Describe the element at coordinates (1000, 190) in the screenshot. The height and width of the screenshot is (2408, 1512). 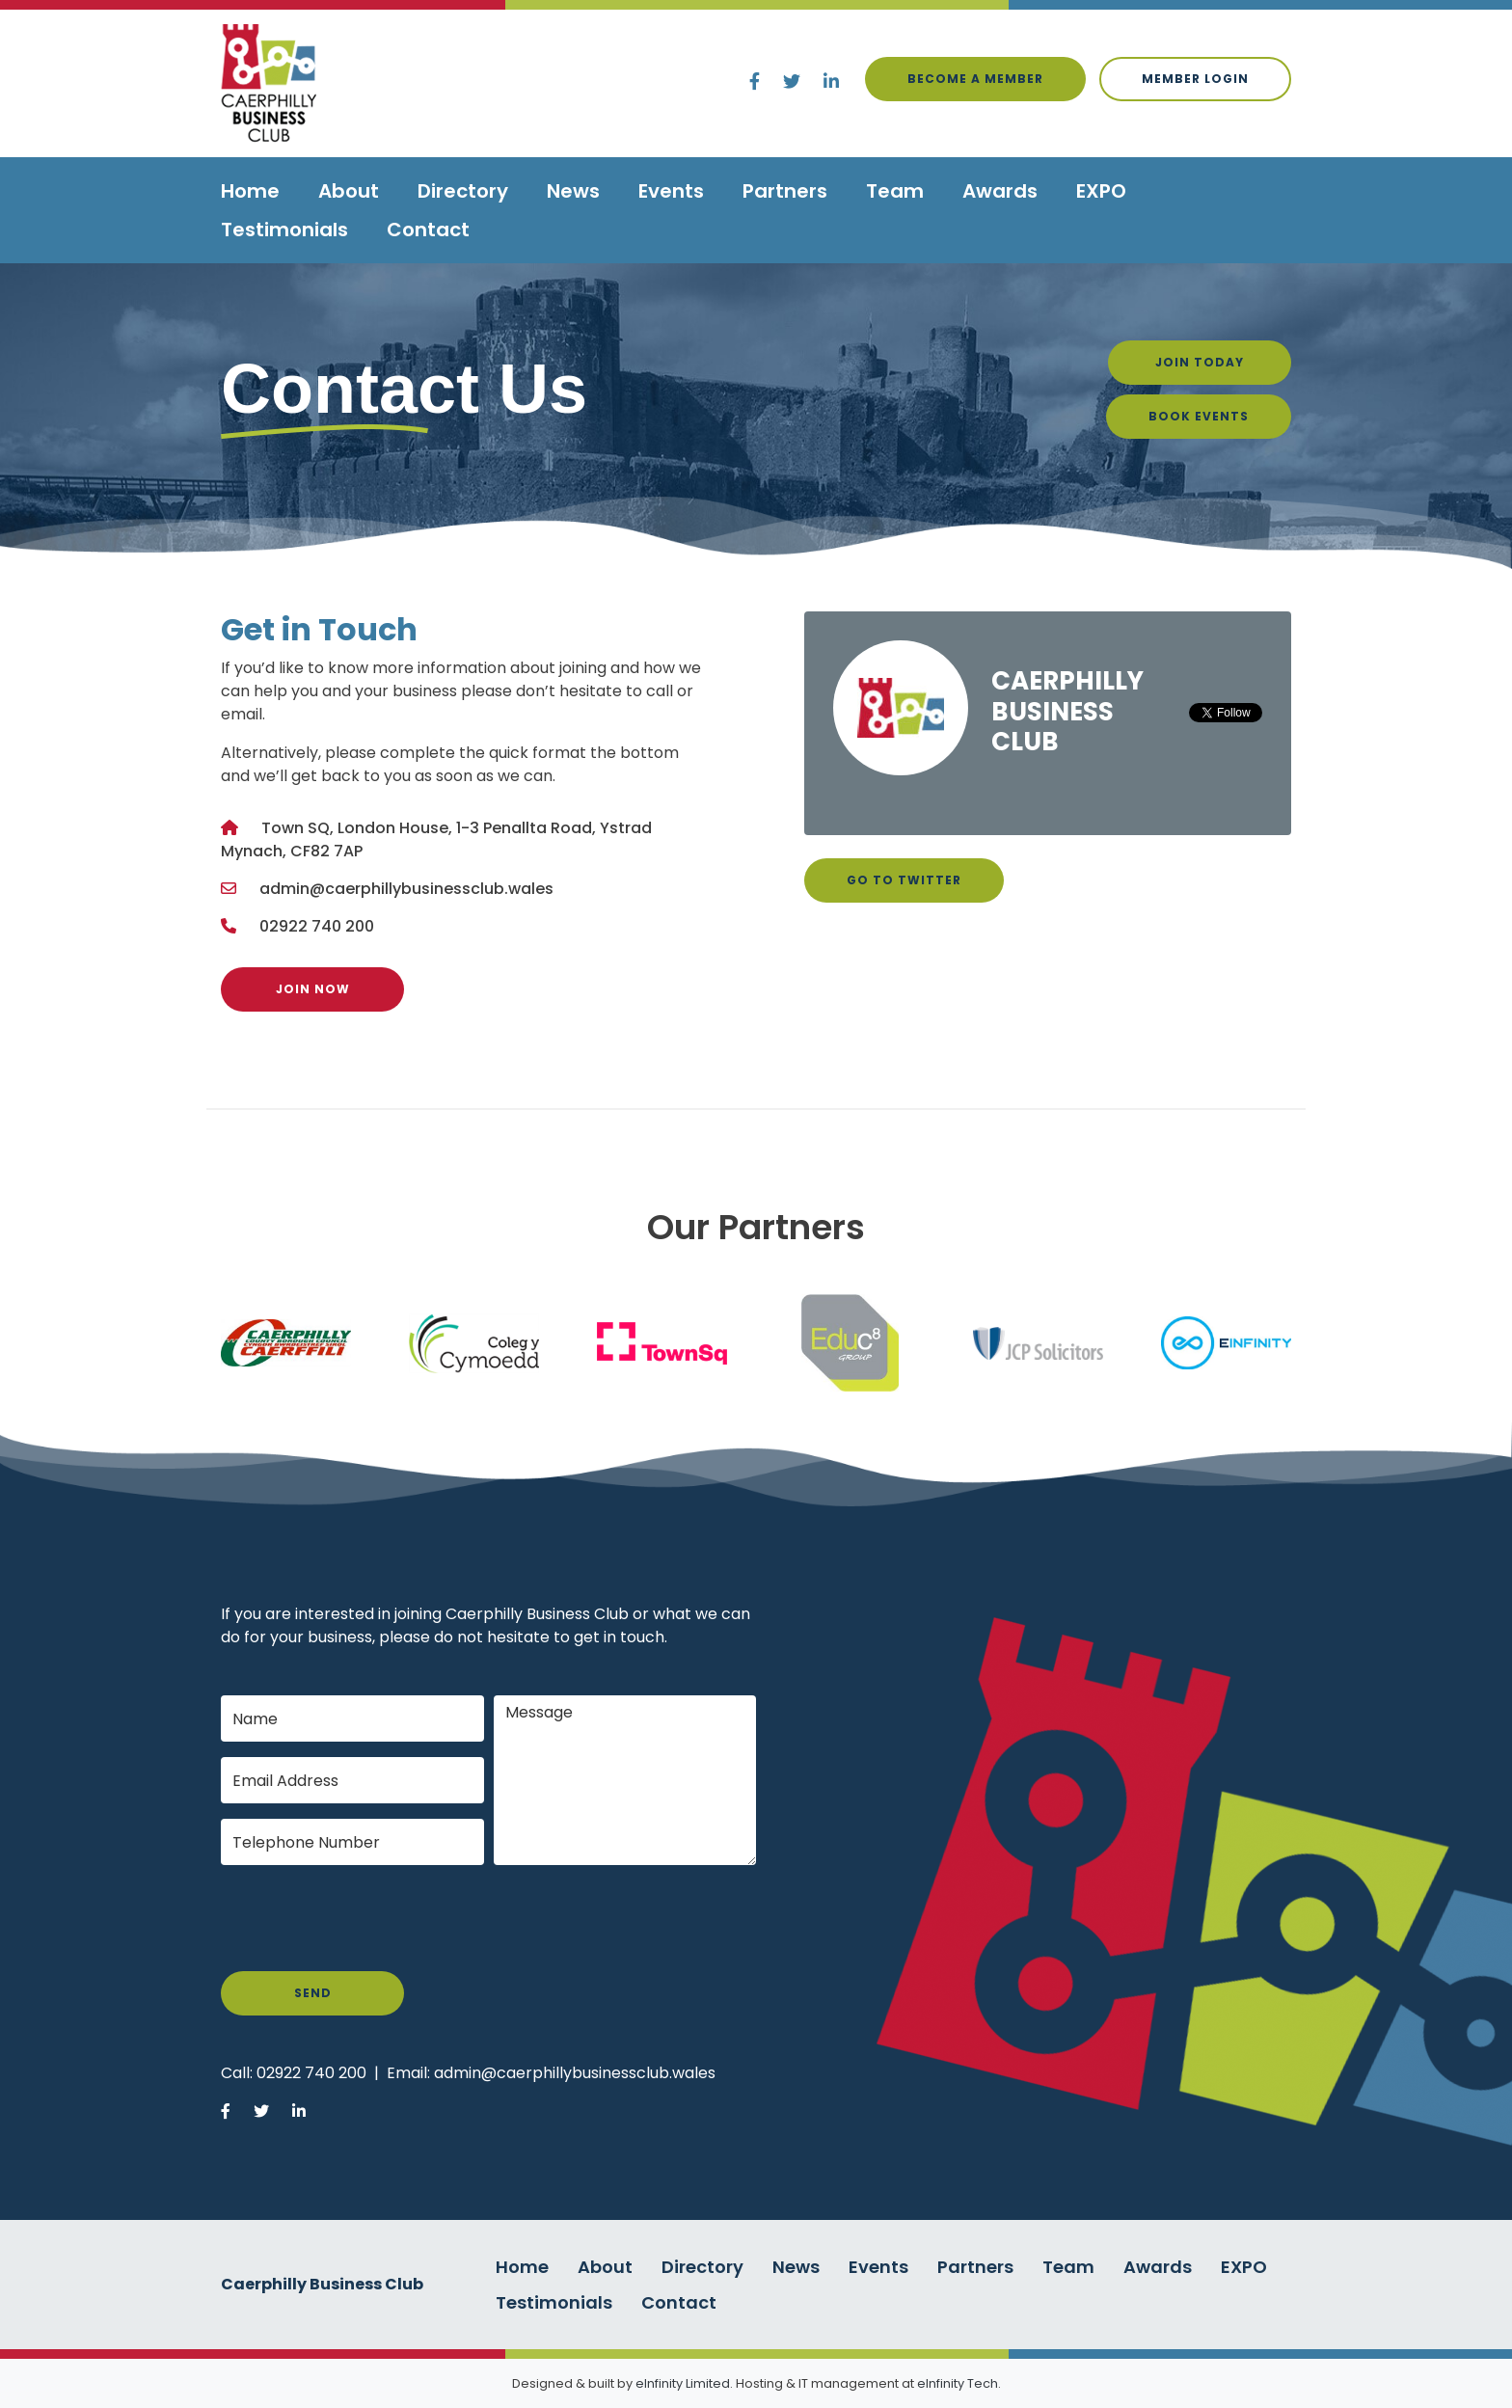
I see `Awards` at that location.